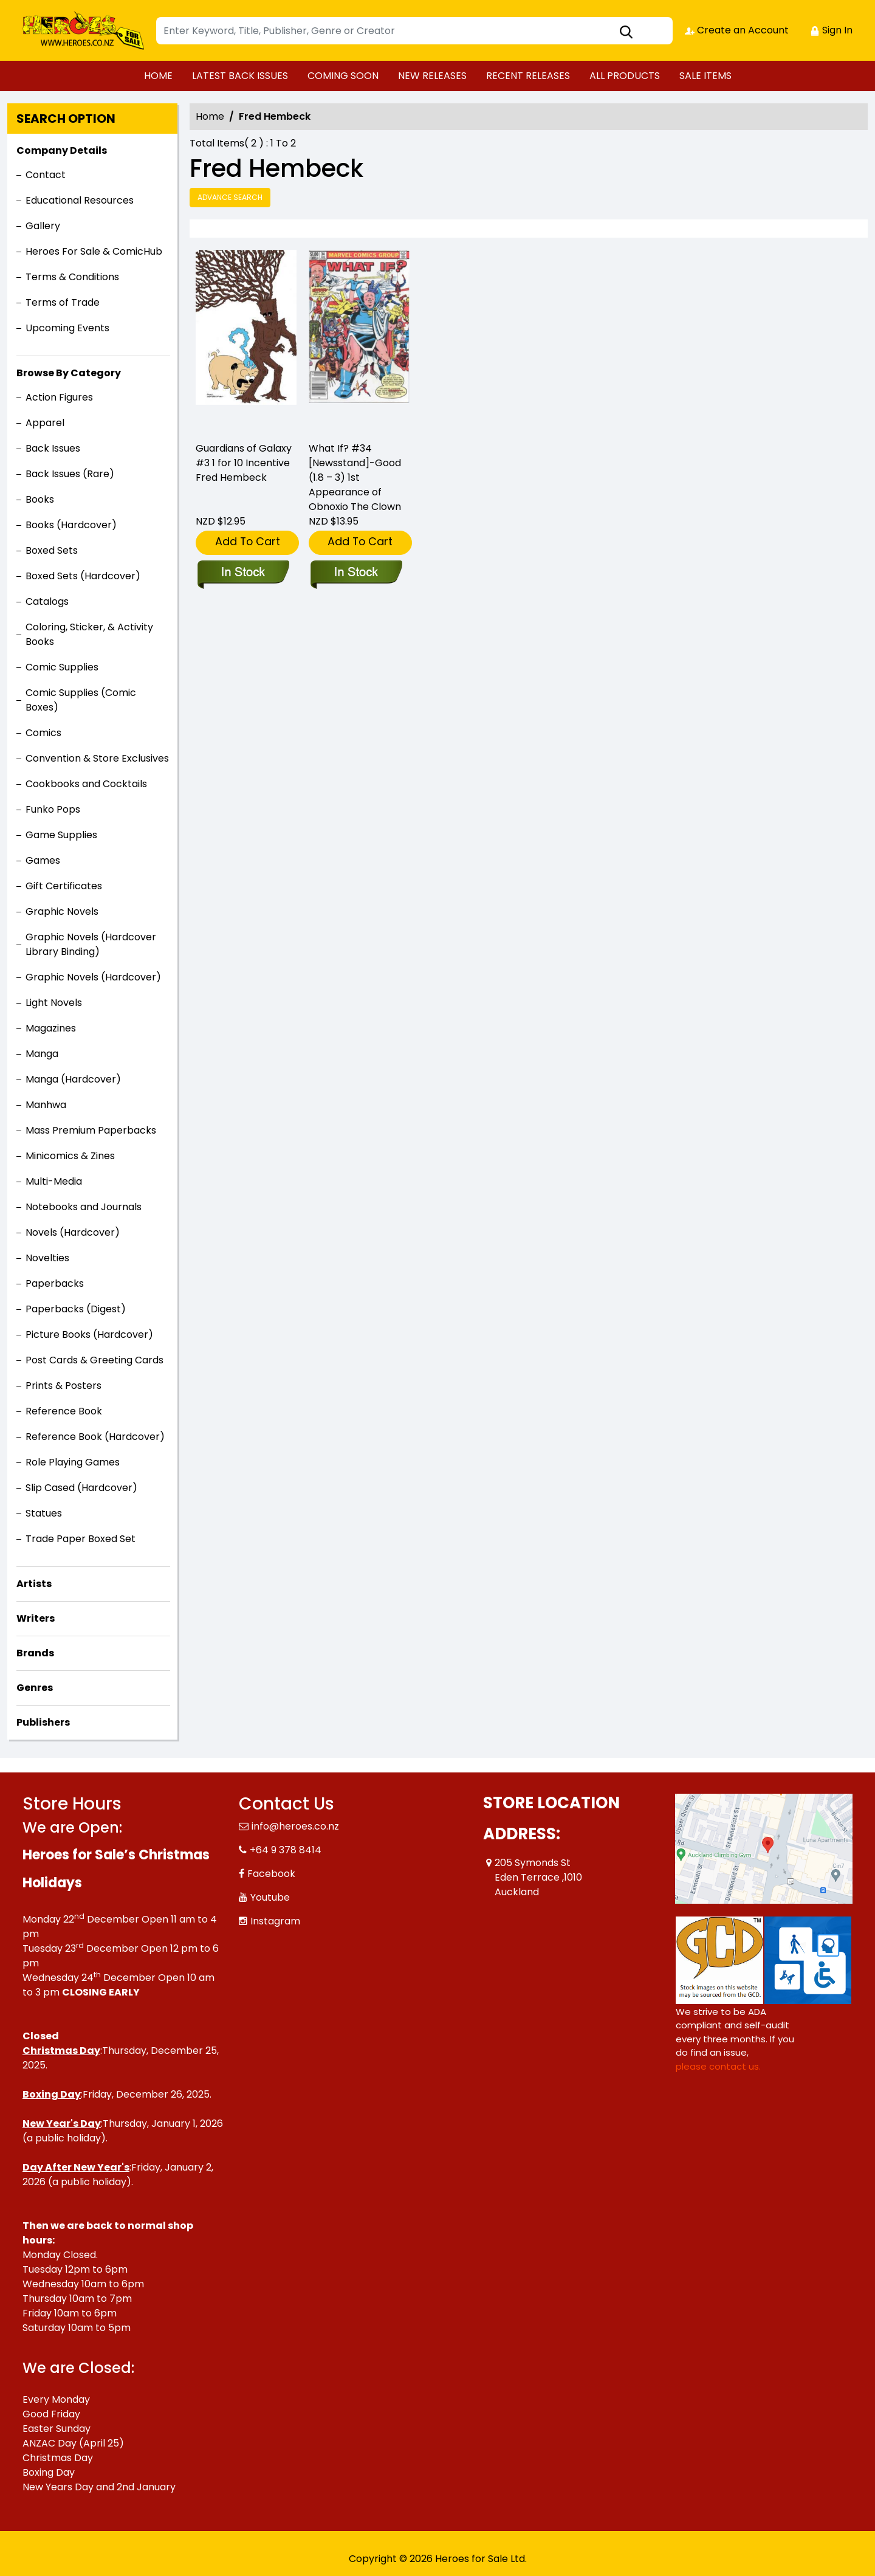 The image size is (875, 2576). Describe the element at coordinates (91, 1130) in the screenshot. I see `Mass Premium Paperbacks` at that location.